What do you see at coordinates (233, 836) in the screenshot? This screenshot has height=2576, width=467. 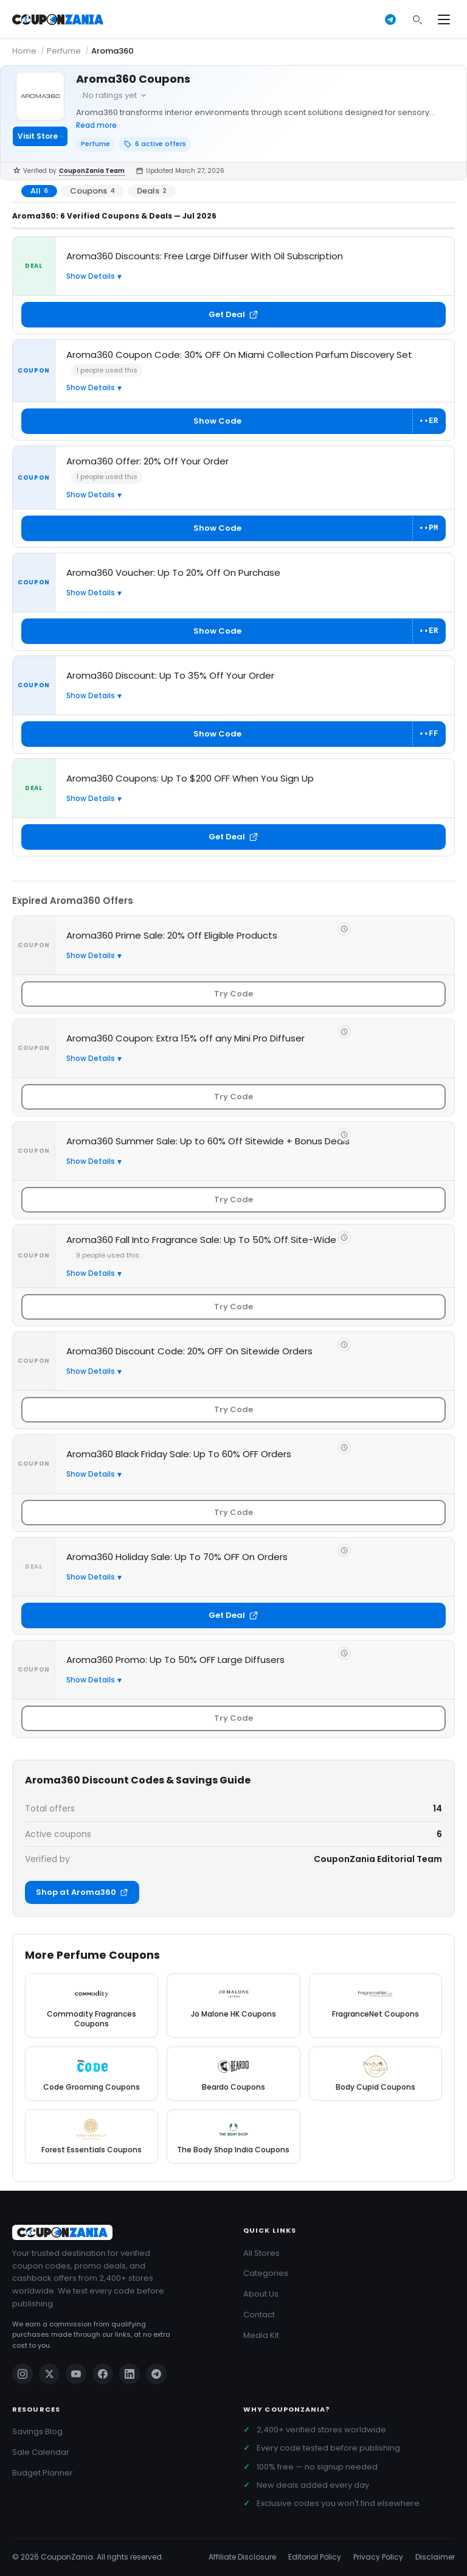 I see `Get Deal [Get deal: Aroma360 Coupons: Up To $200 OFF When You Sign Up]` at bounding box center [233, 836].